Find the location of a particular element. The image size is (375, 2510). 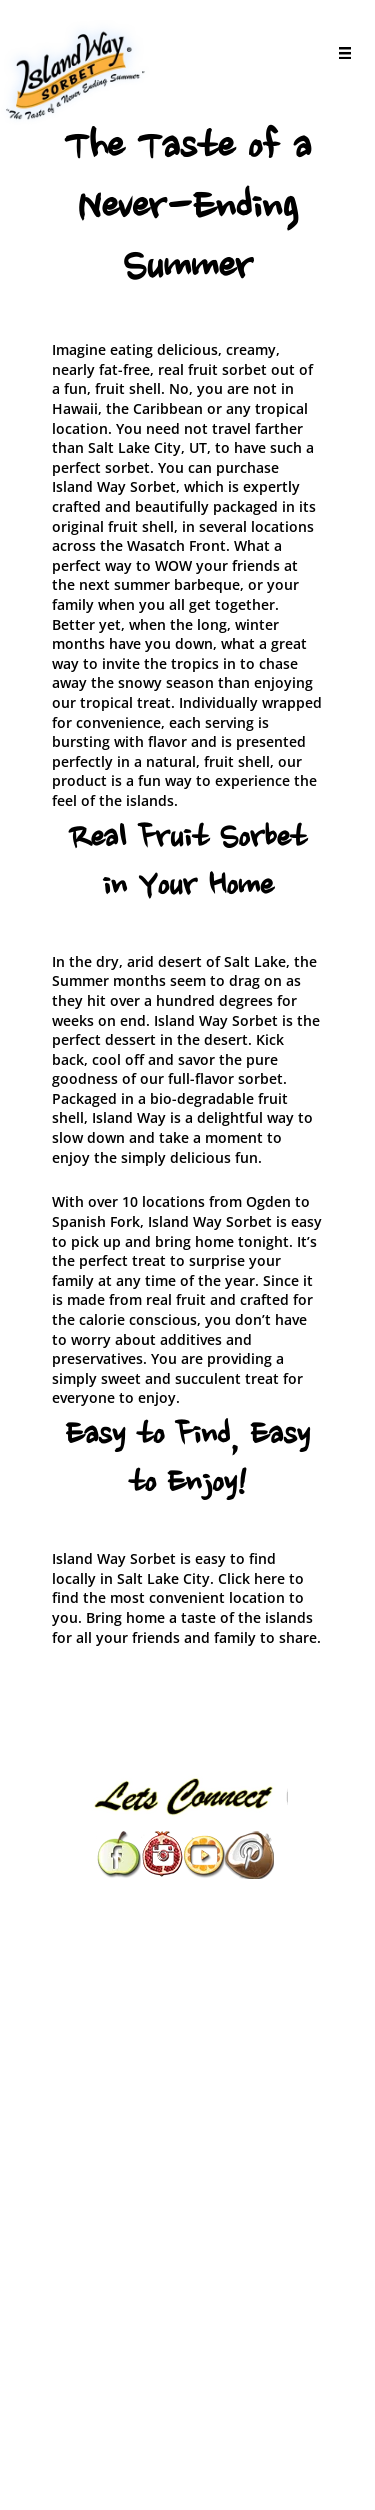

[Menu] is located at coordinates (340, 56).